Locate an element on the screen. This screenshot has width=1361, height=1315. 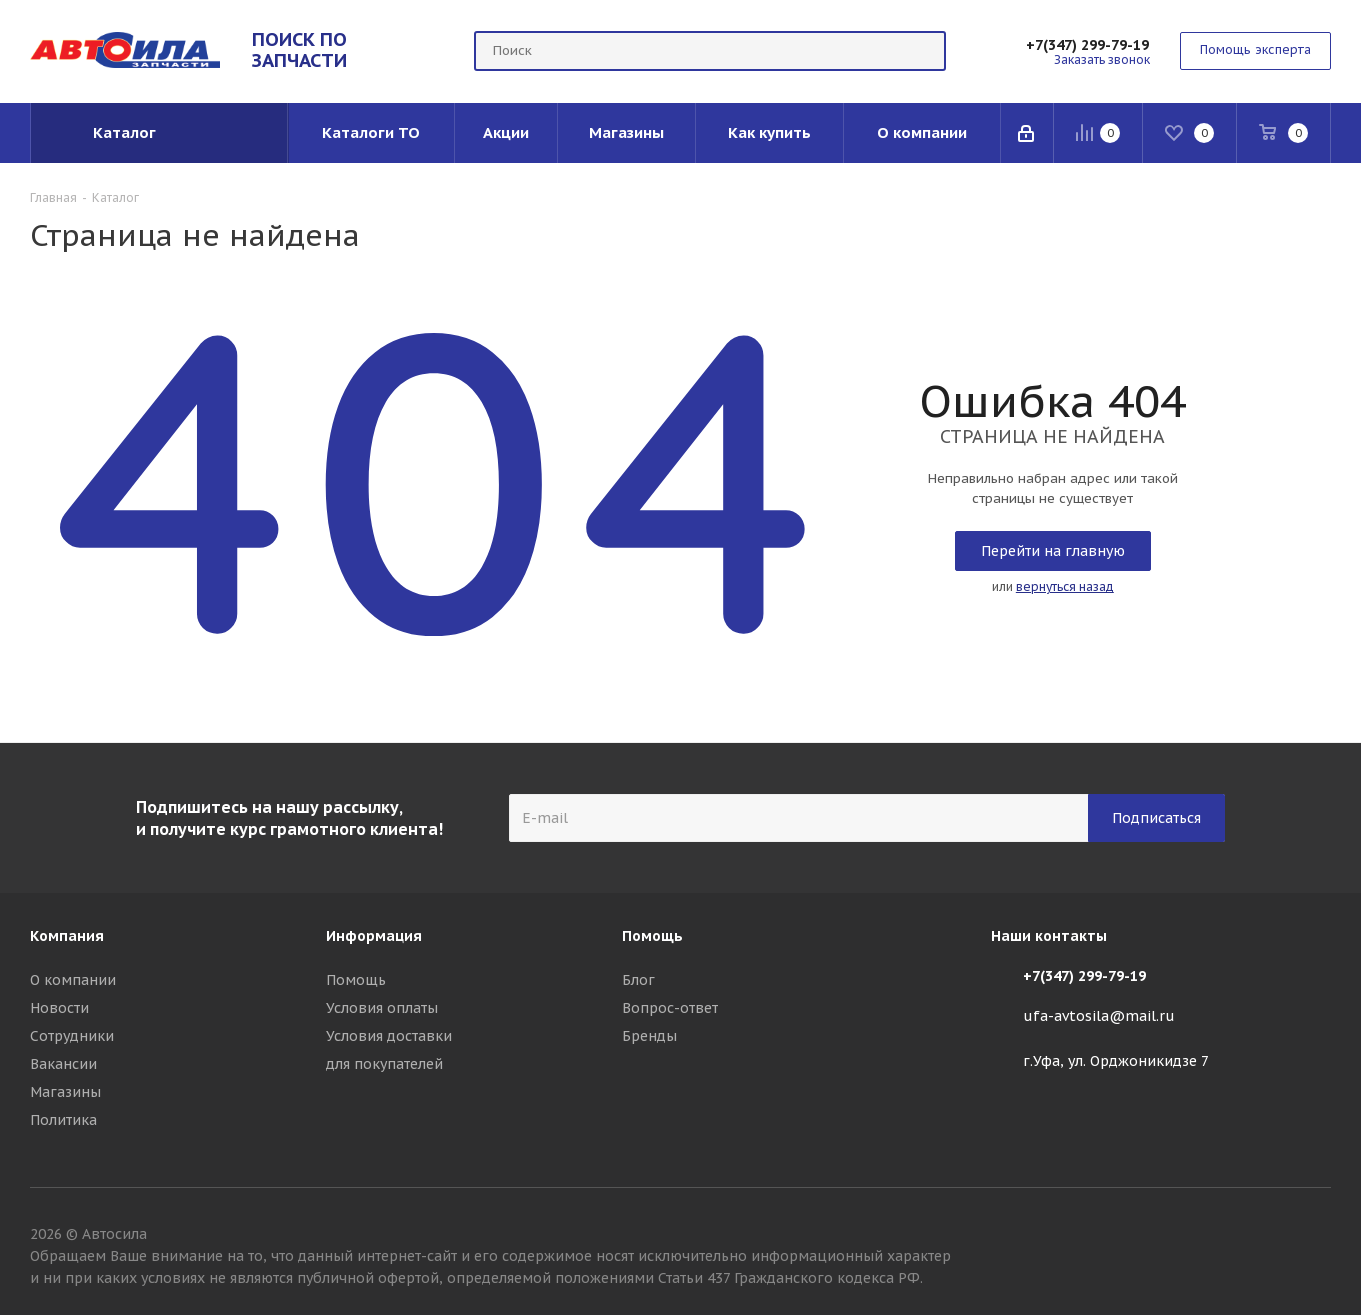
Помощь is located at coordinates (356, 980).